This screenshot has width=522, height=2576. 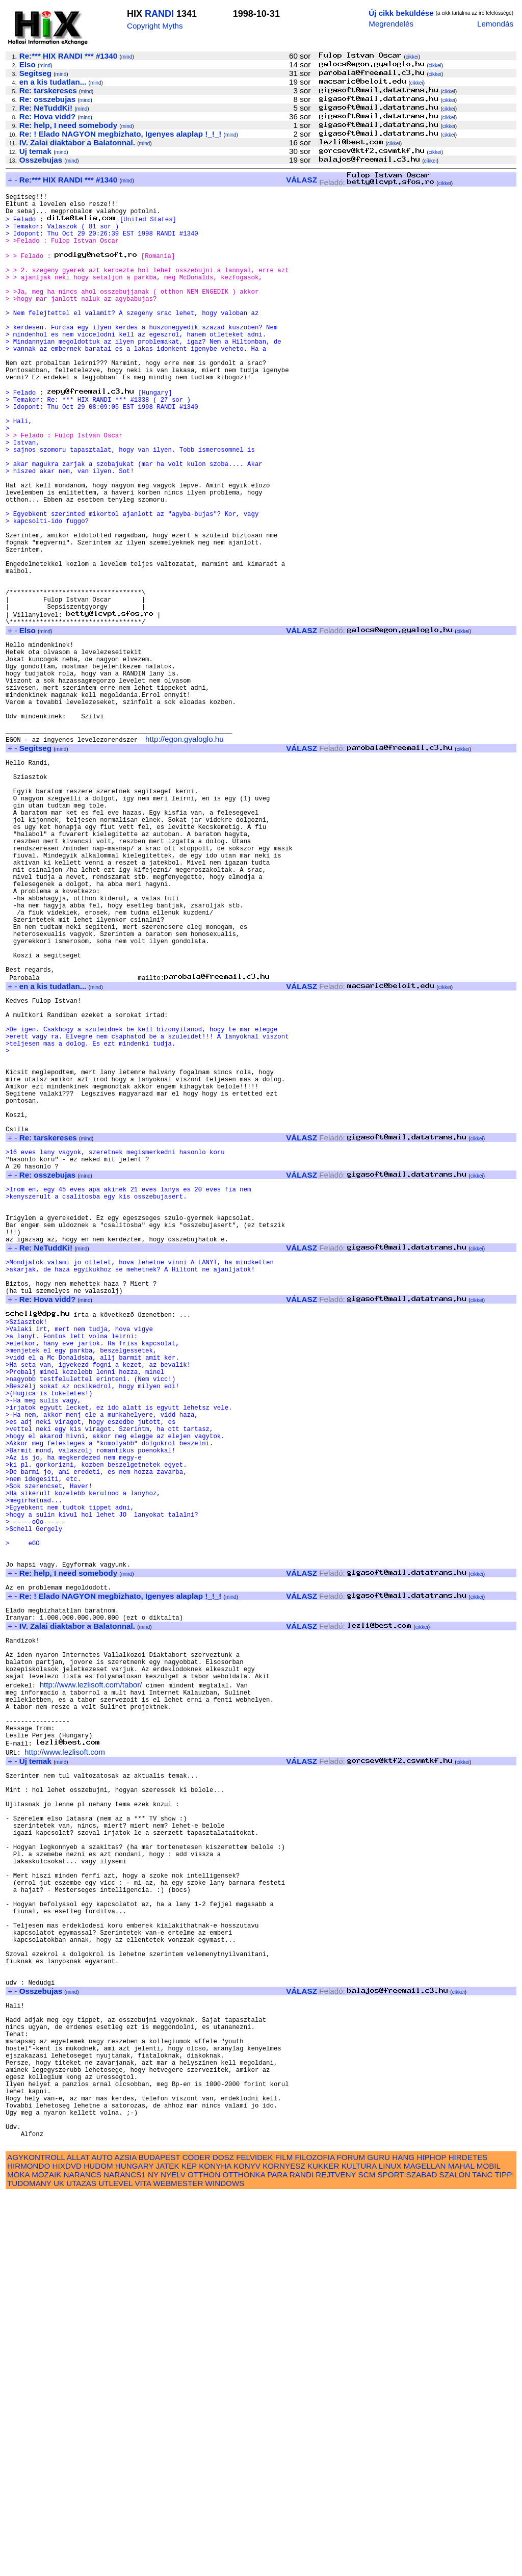 I want to click on REJTVENY, so click(x=336, y=2556).